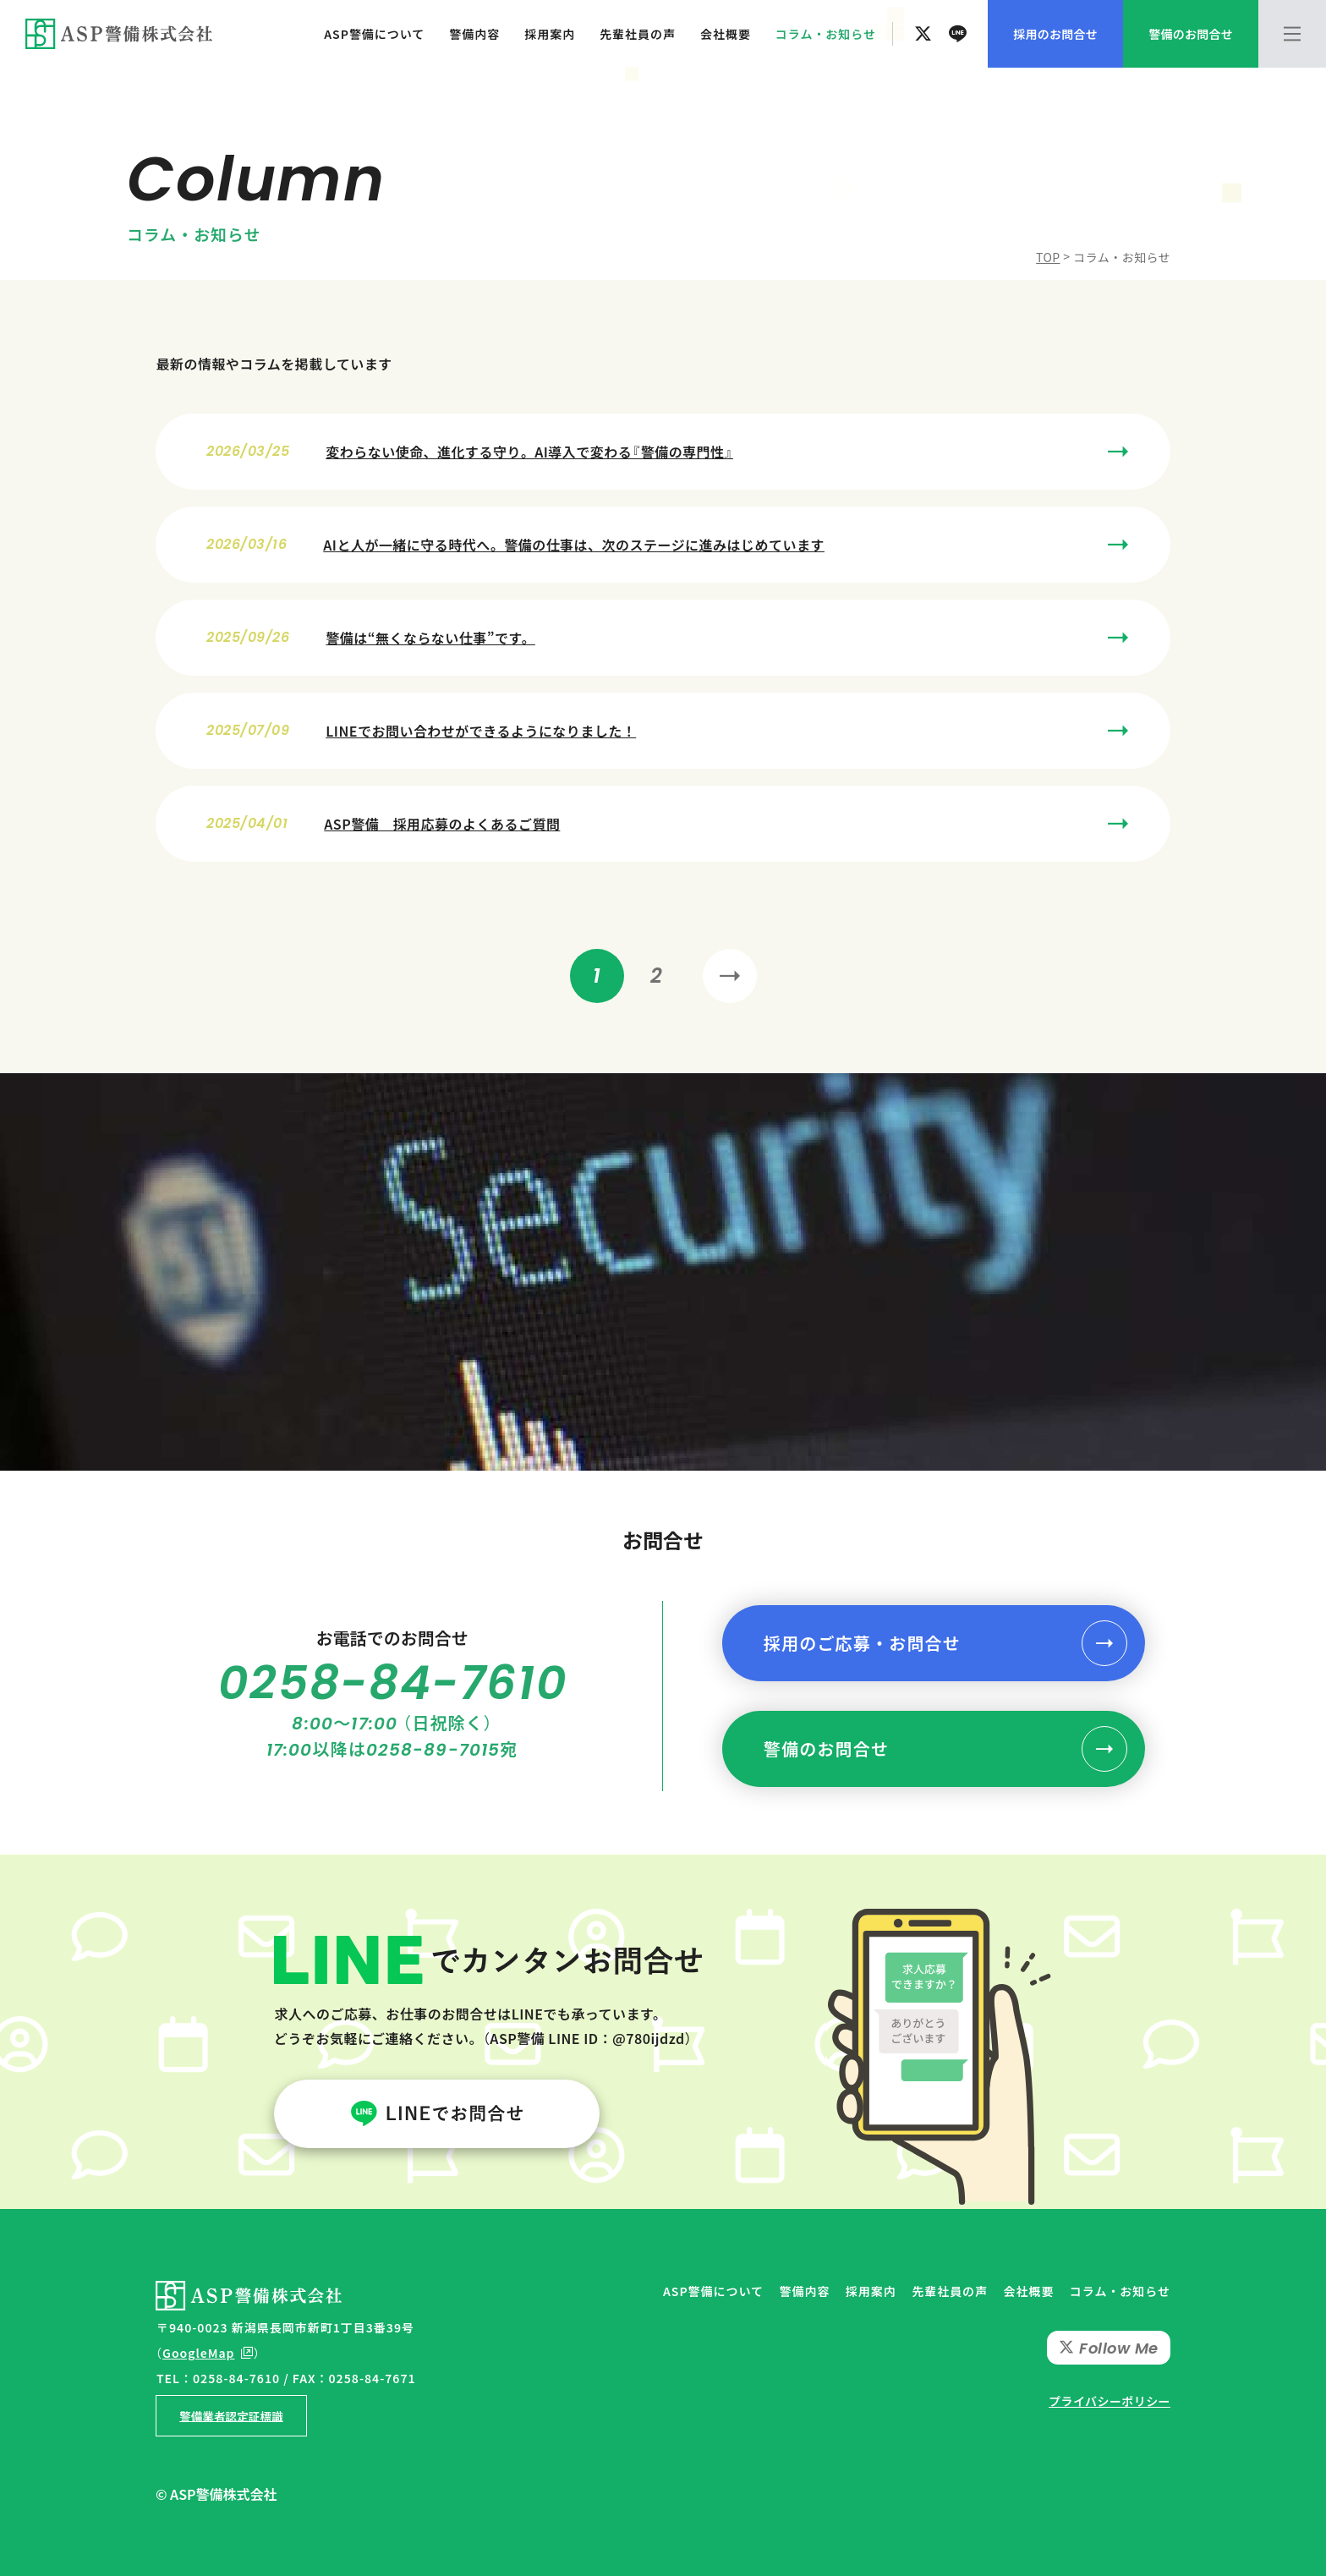 This screenshot has height=2576, width=1326. Describe the element at coordinates (826, 1748) in the screenshot. I see `警備のお問合せ` at that location.